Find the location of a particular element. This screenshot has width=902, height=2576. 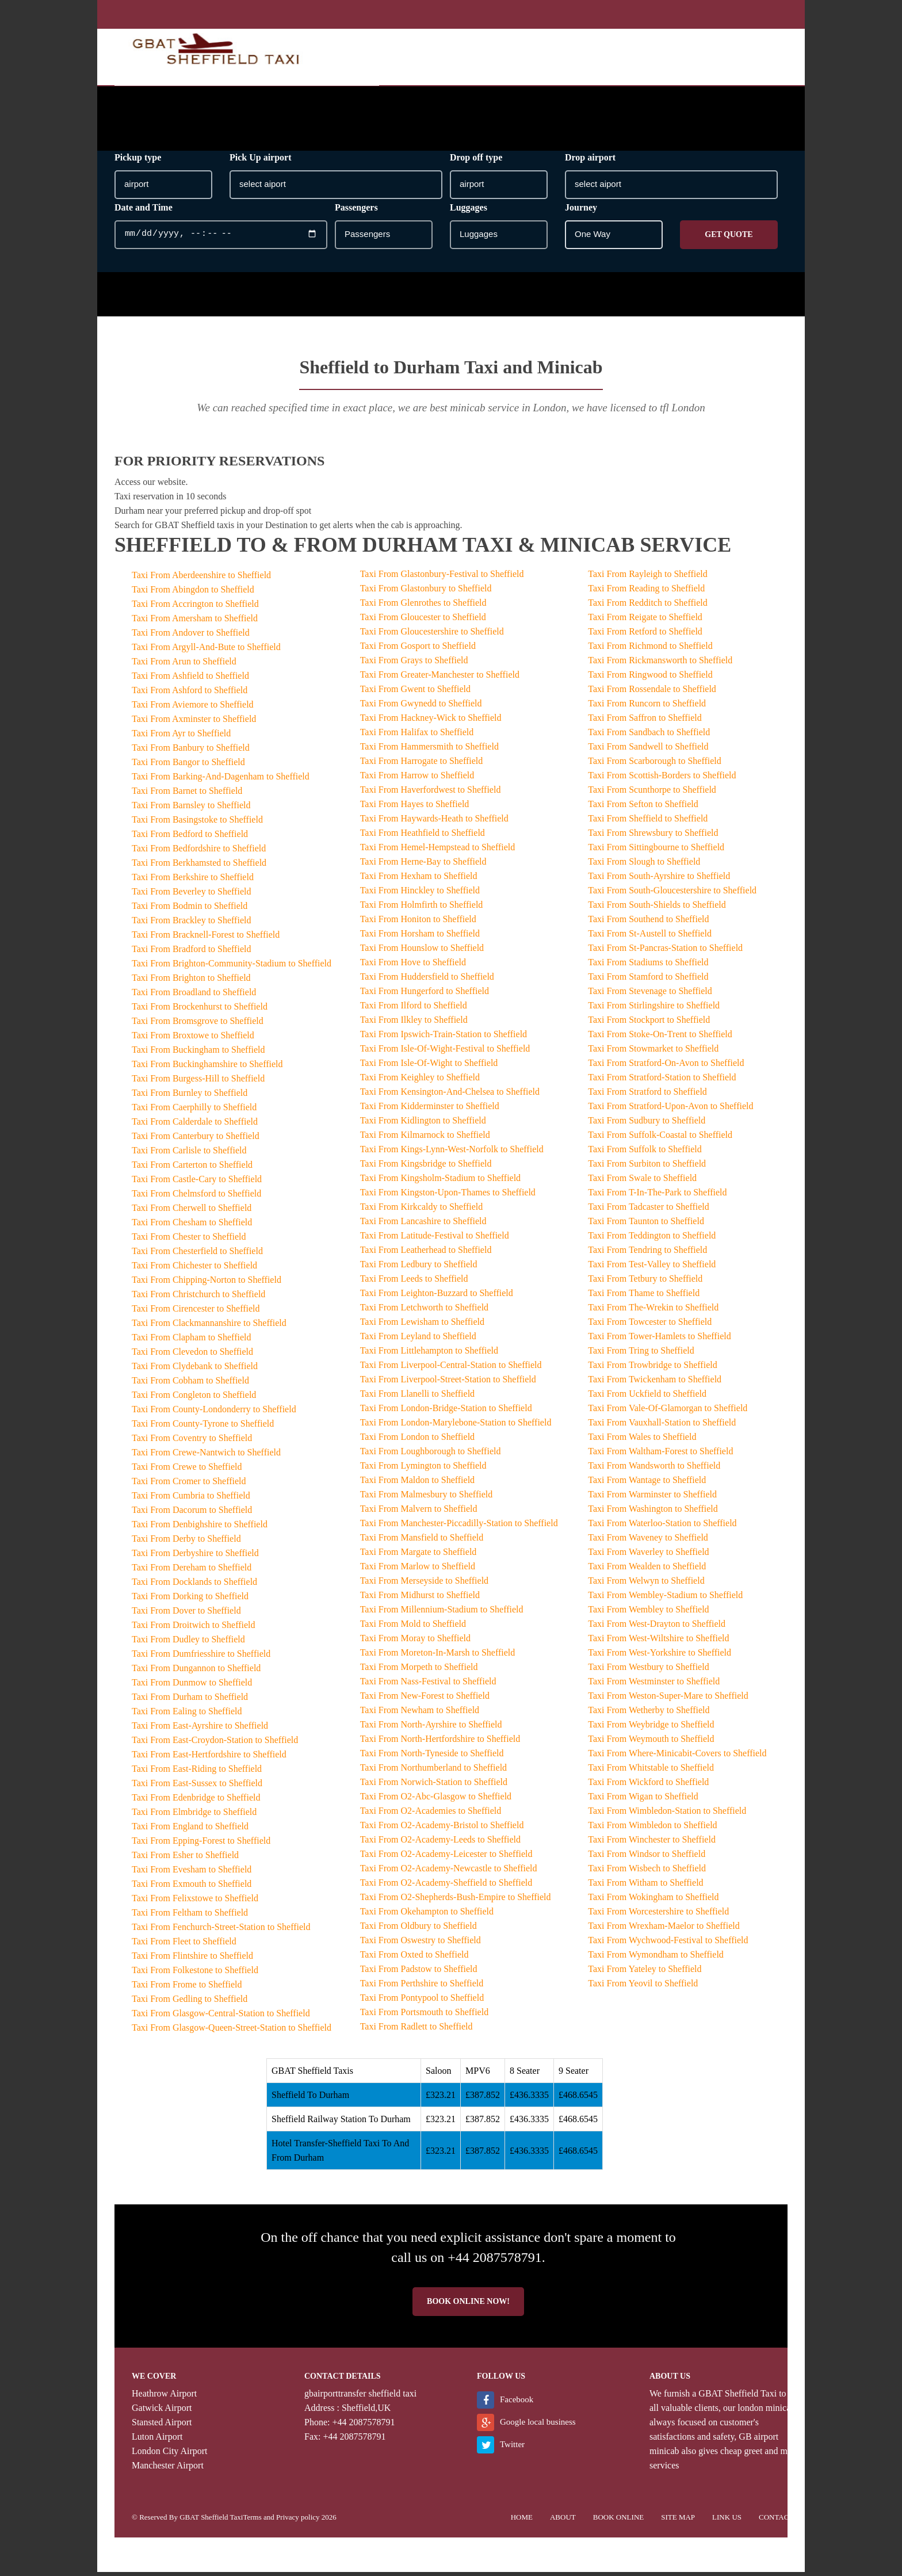

Taxi From East-Hertfordshire to Sheffield is located at coordinates (209, 1758).